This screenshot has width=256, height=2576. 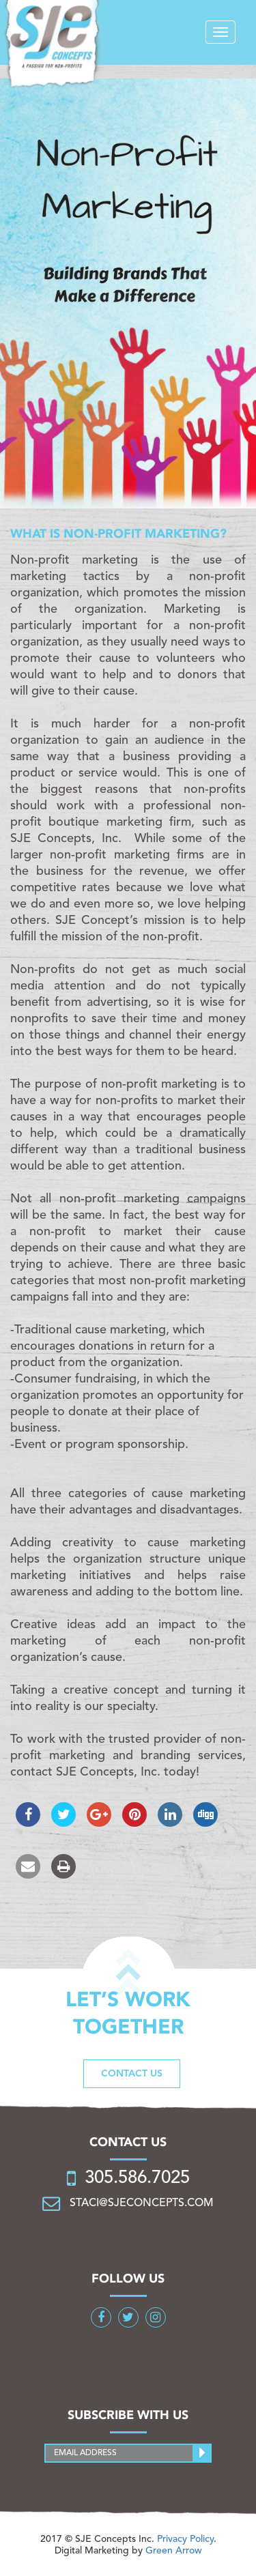 I want to click on Privacy Policy, so click(x=185, y=2539).